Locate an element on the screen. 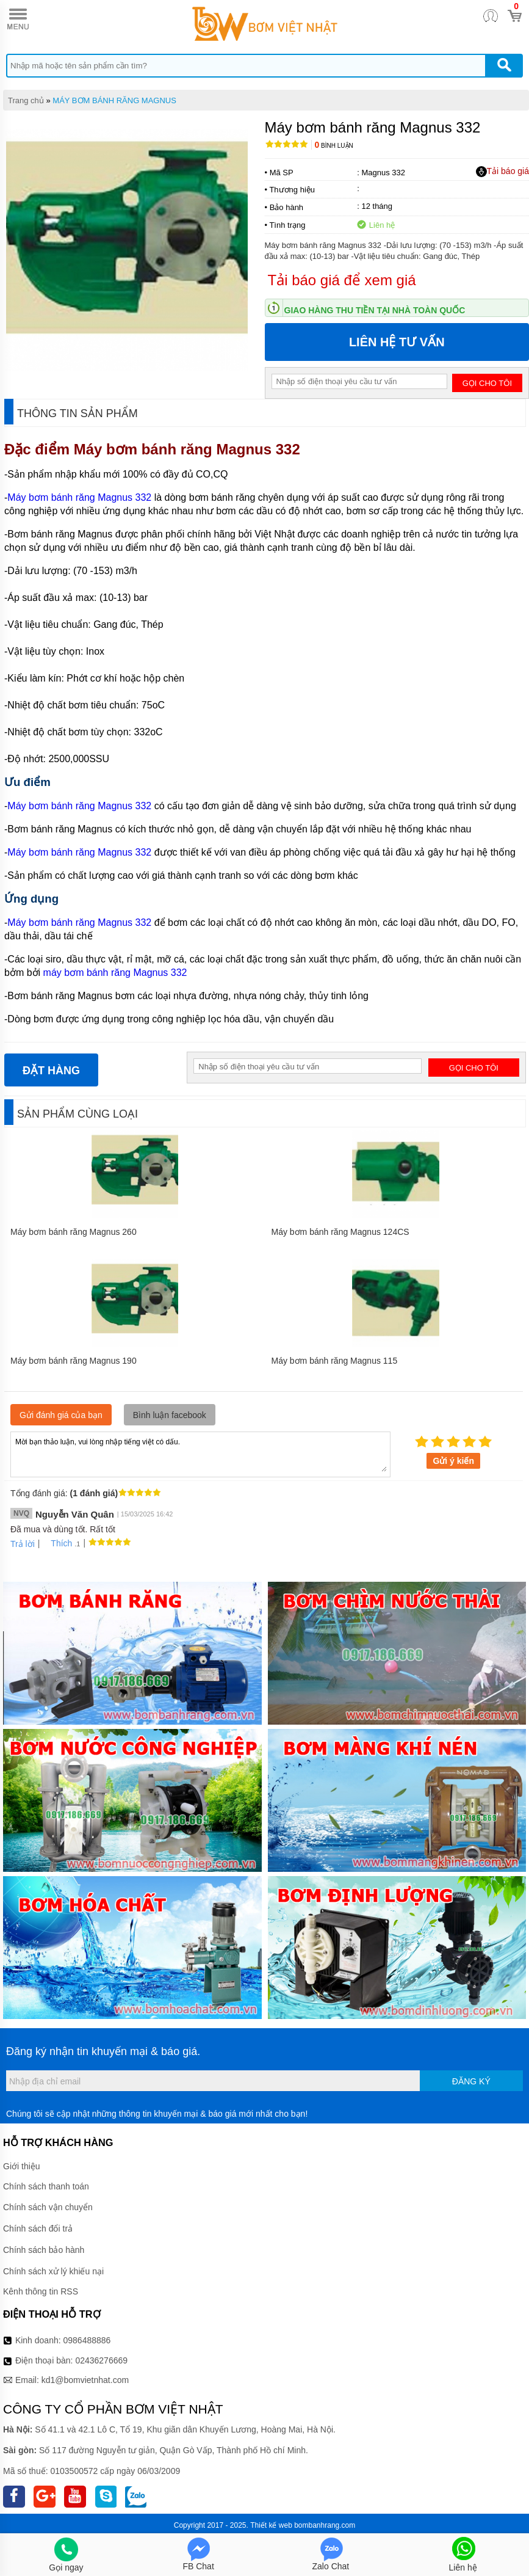 This screenshot has height=2576, width=529. 0986488886 is located at coordinates (87, 2340).